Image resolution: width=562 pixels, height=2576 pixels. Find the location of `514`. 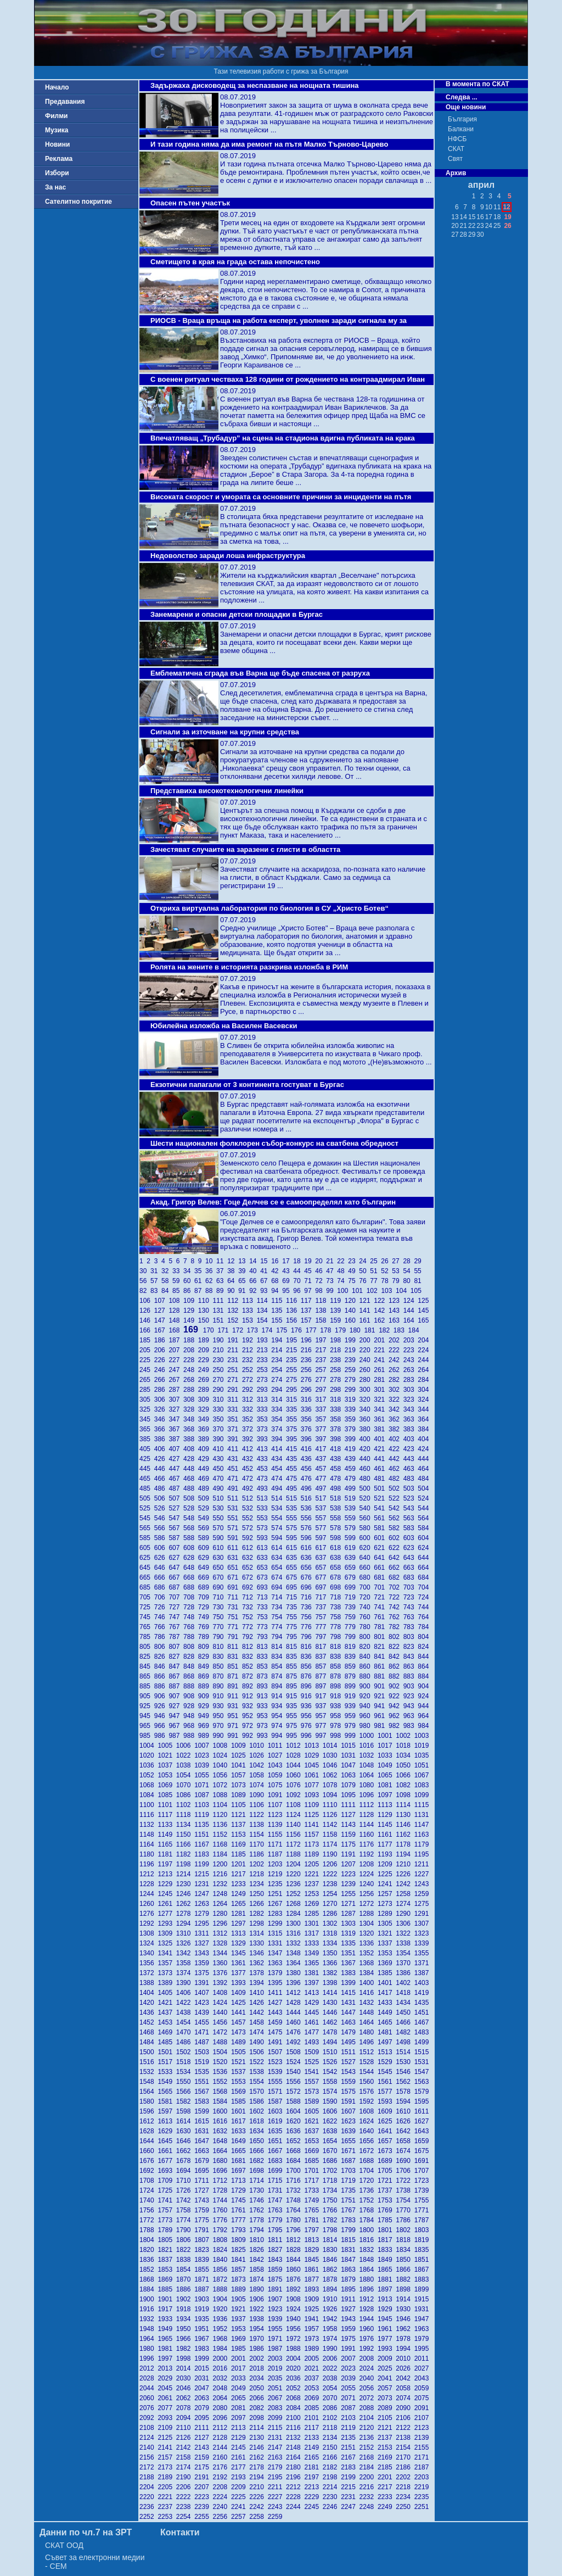

514 is located at coordinates (278, 1498).